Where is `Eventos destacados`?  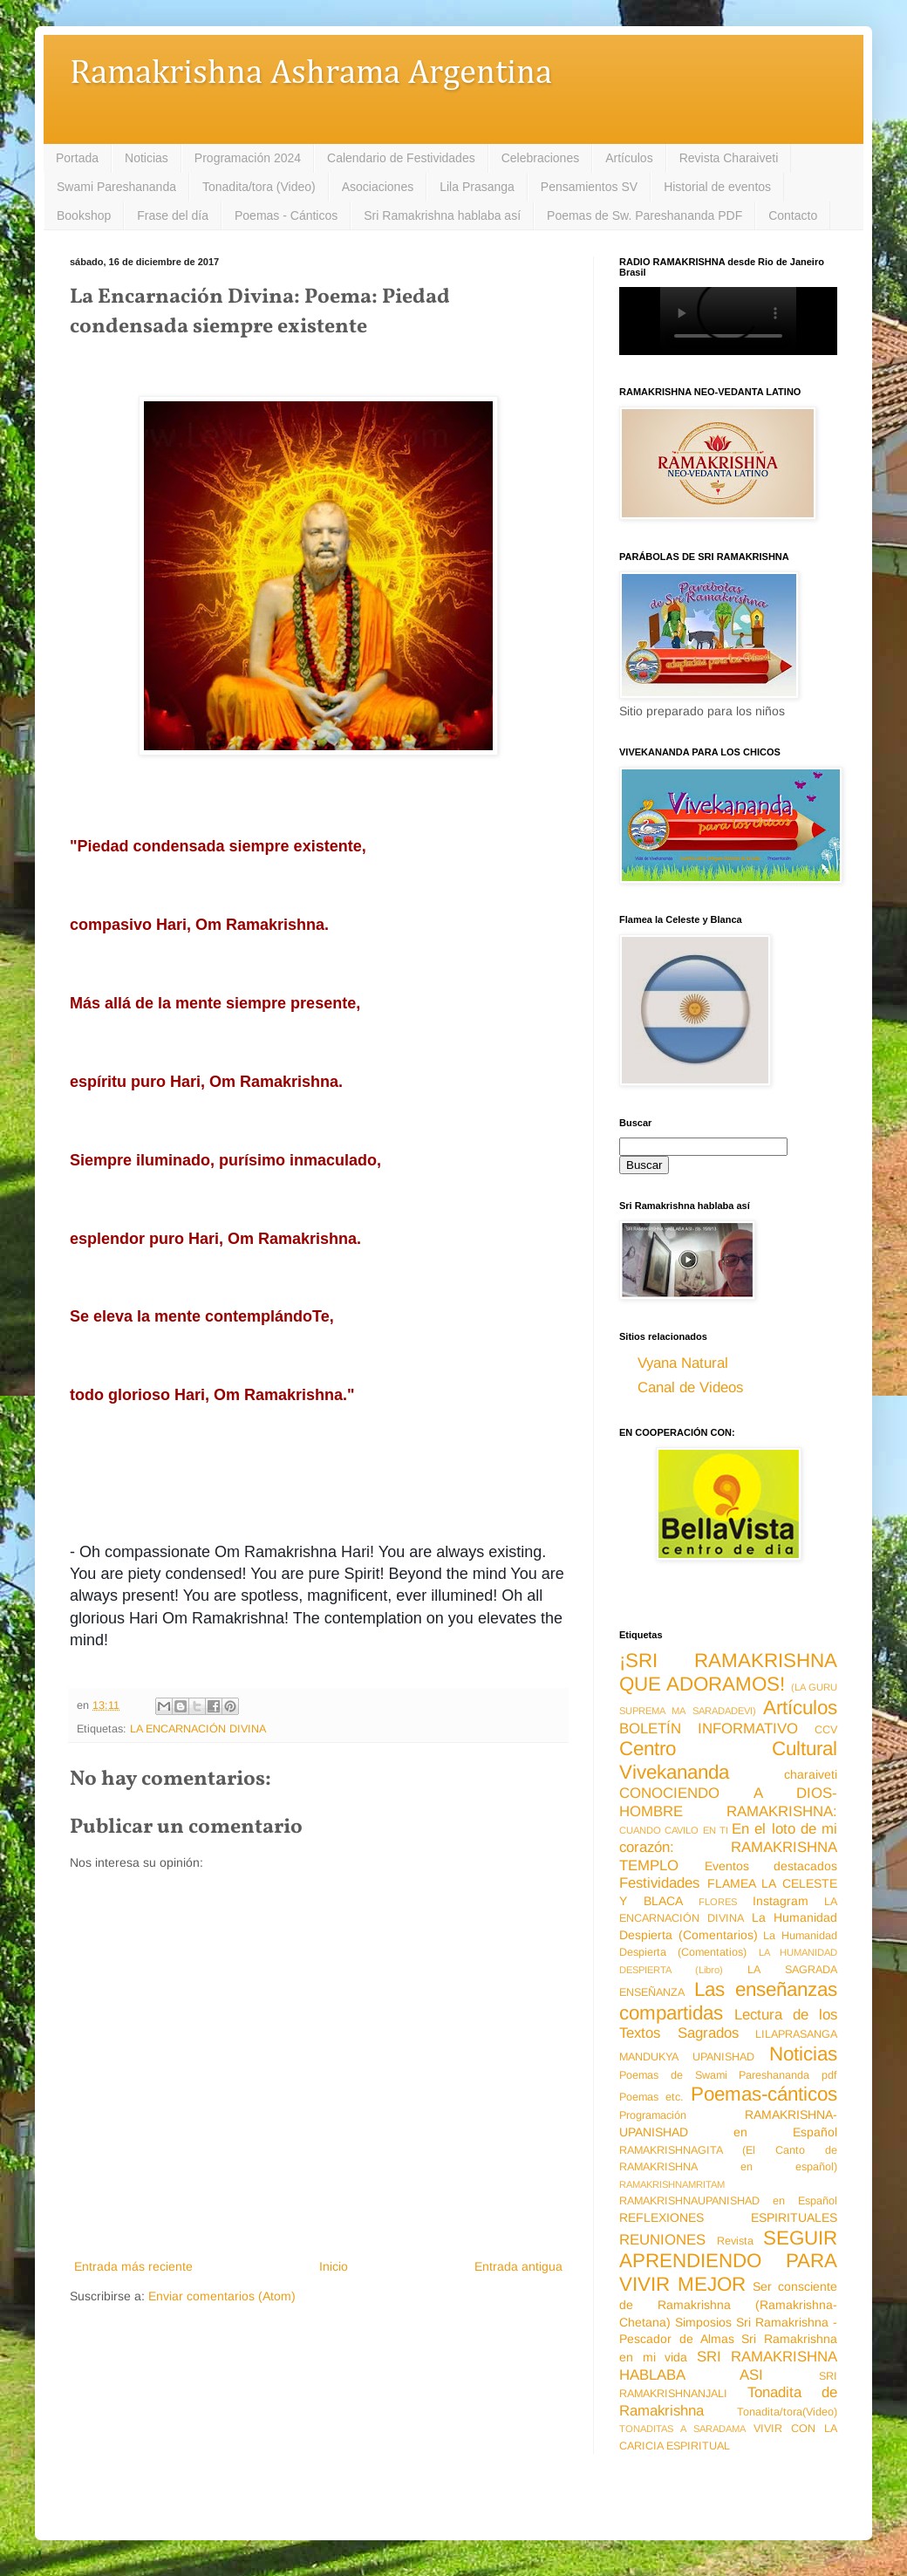
Eventos destacados is located at coordinates (771, 1866).